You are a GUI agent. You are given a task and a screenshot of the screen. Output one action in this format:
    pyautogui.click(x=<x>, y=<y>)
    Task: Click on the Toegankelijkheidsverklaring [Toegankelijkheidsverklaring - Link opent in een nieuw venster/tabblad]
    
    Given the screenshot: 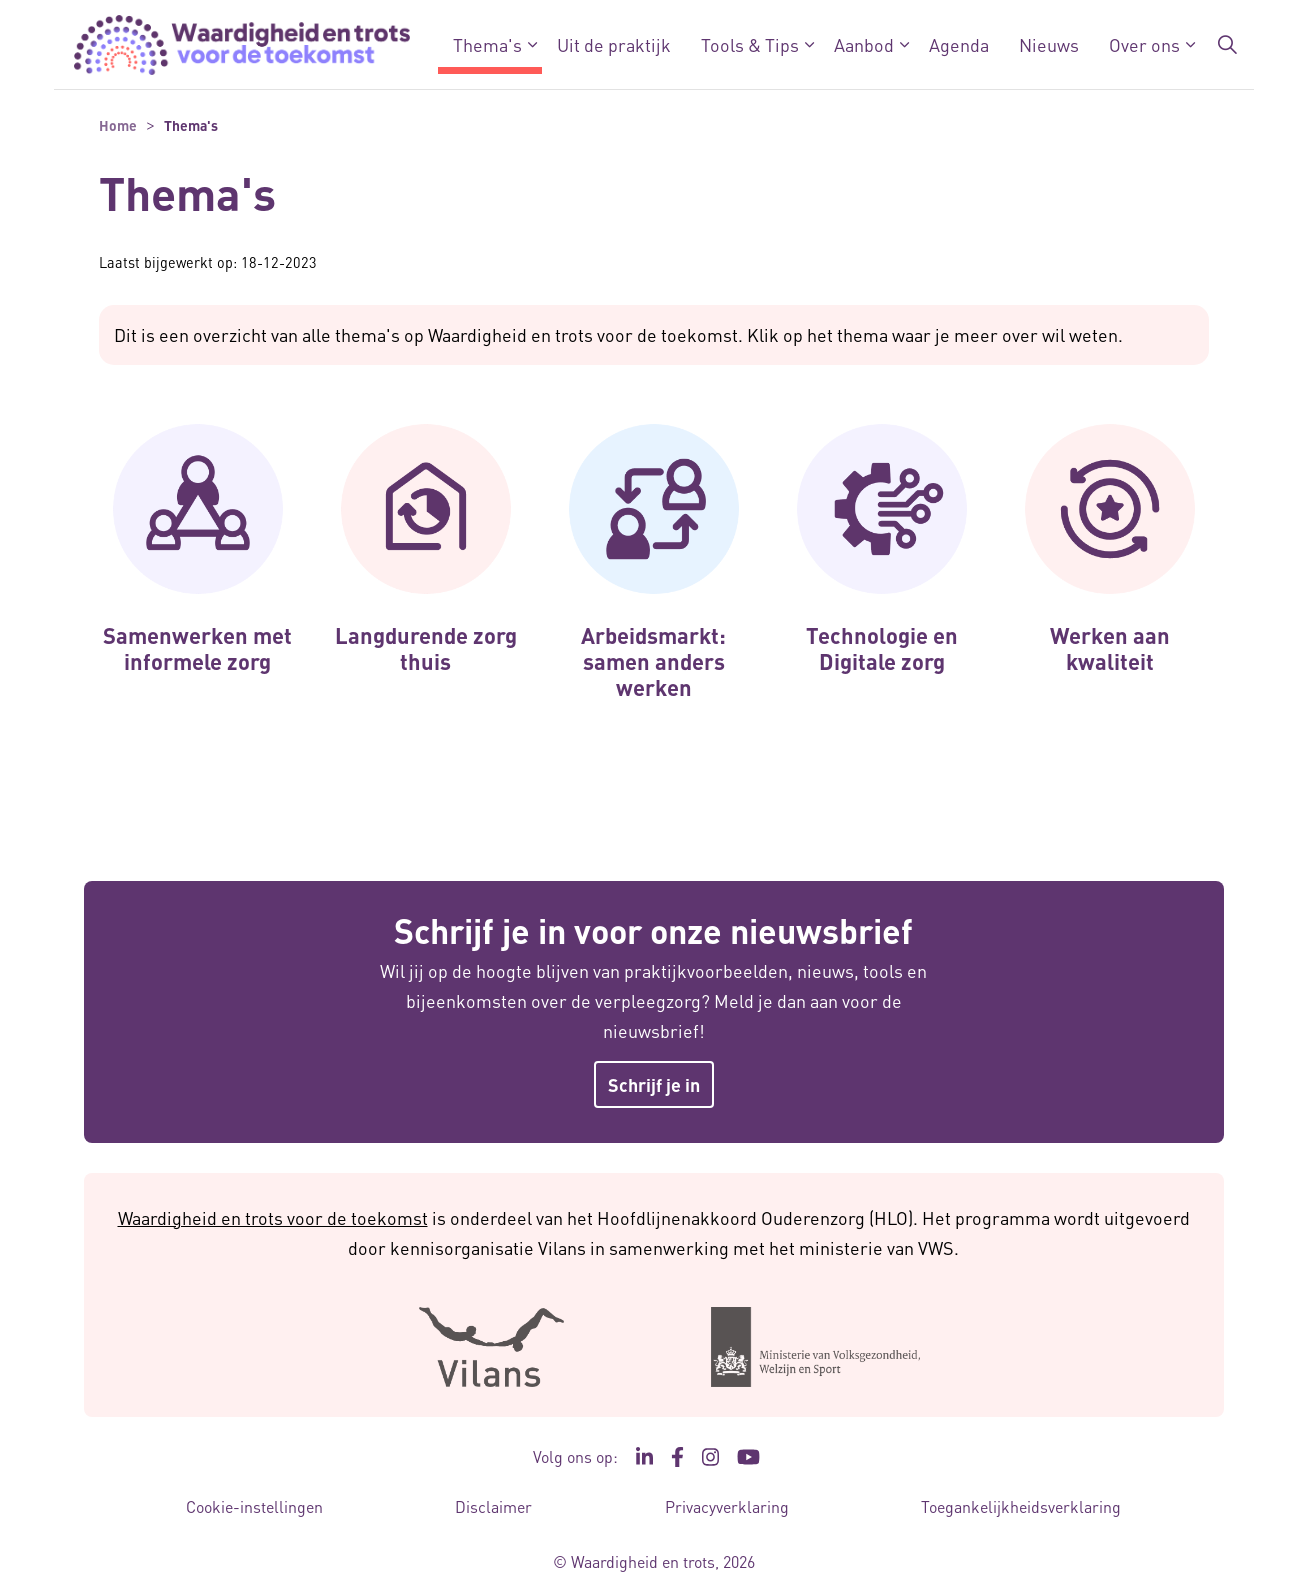 What is the action you would take?
    pyautogui.click(x=1021, y=1506)
    